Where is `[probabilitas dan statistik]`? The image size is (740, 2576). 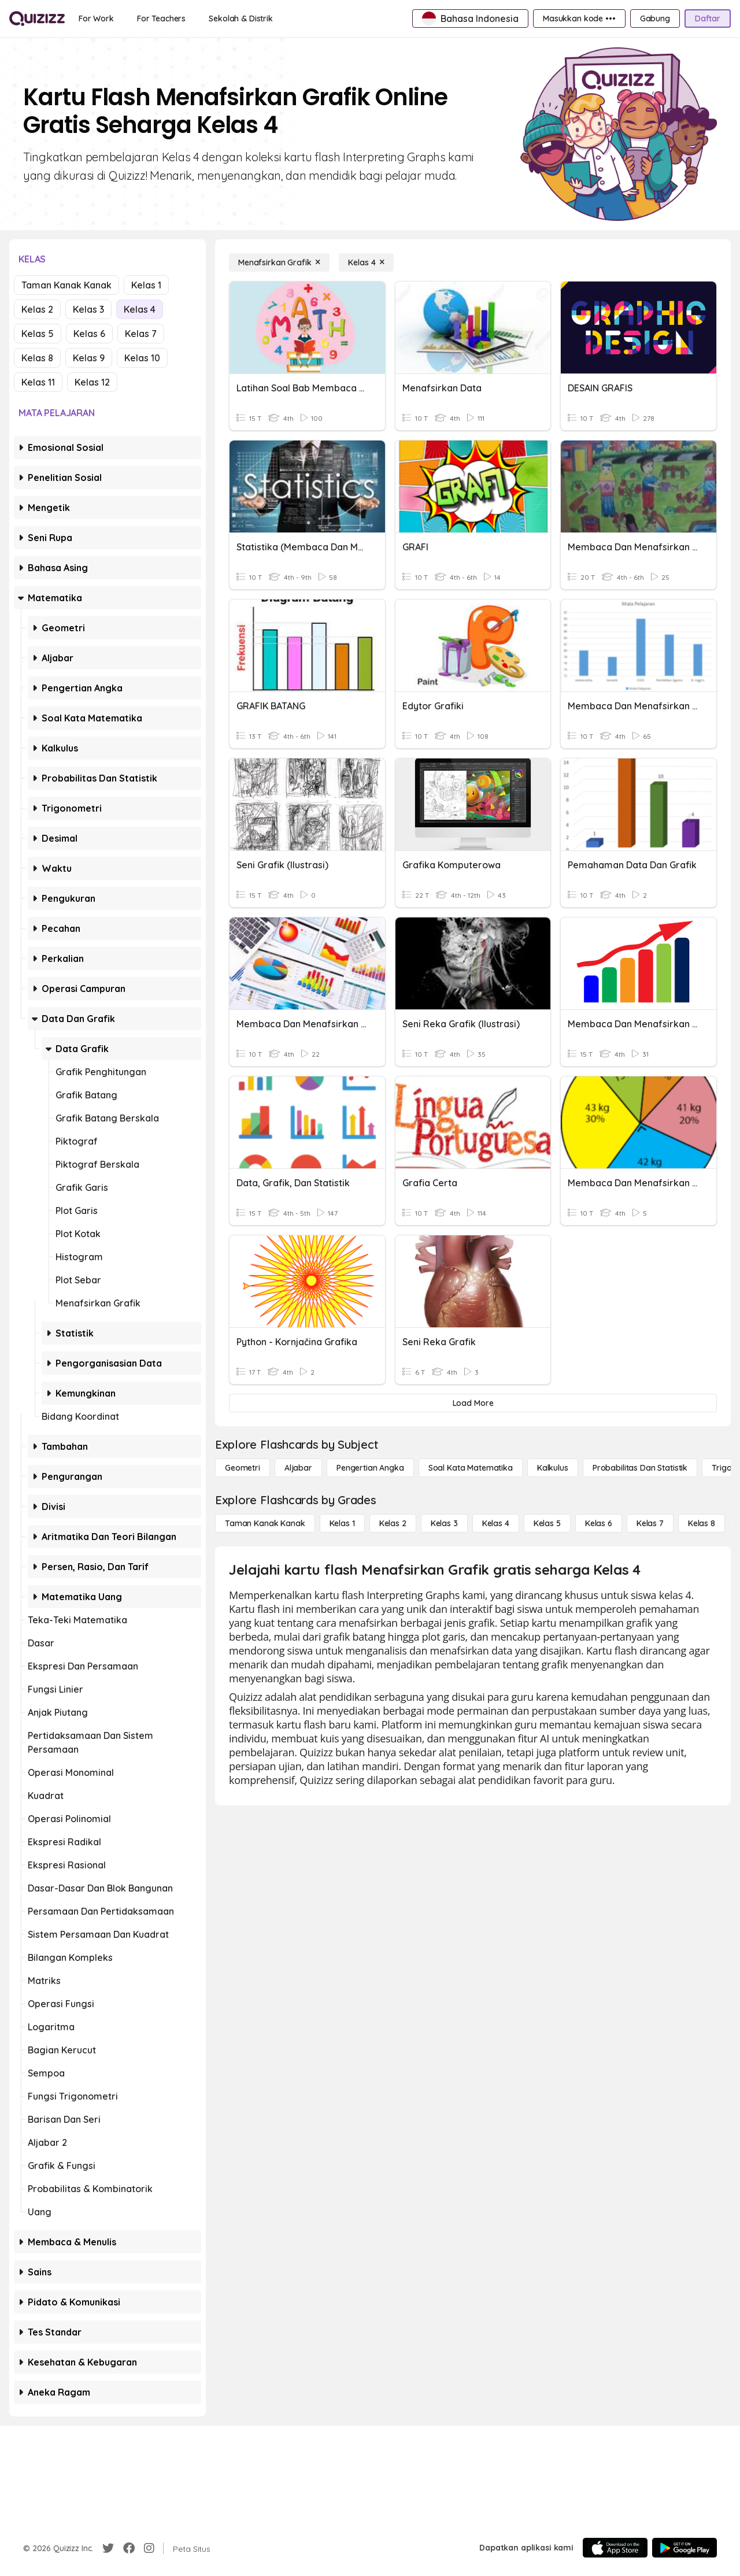 [probabilitas dan statistik] is located at coordinates (640, 1468).